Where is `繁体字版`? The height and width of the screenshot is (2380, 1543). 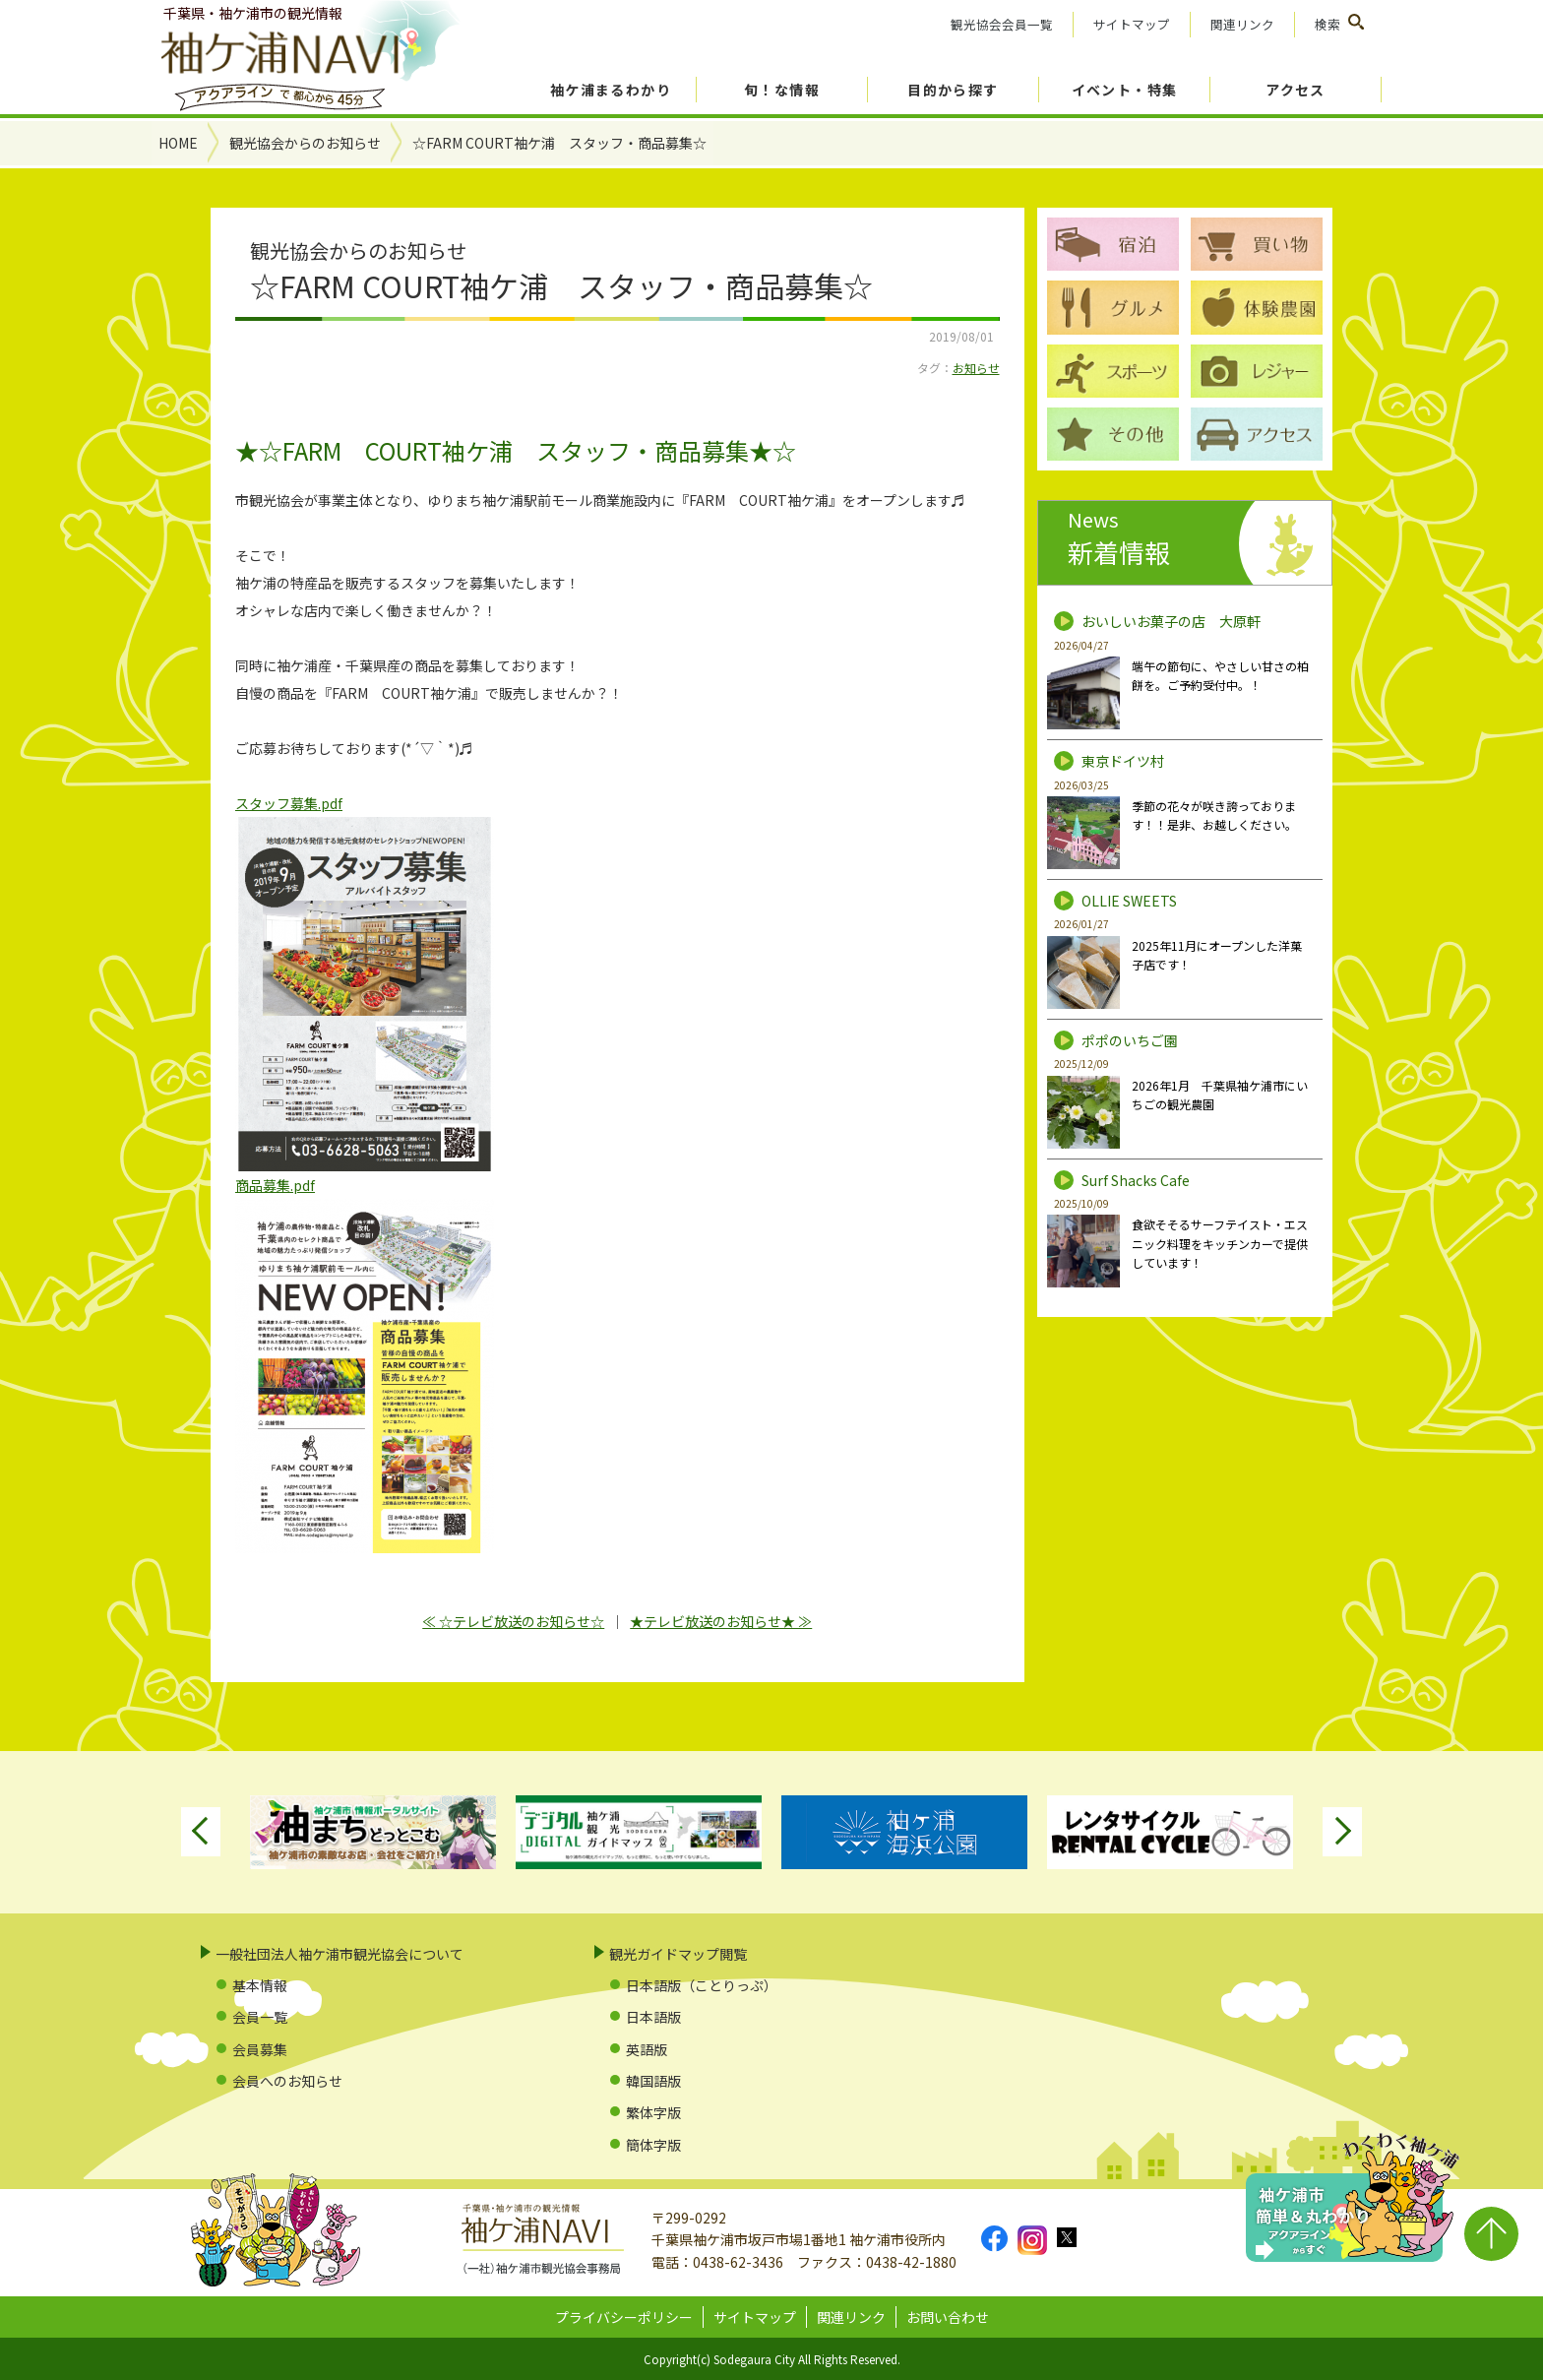
繁体字版 is located at coordinates (653, 2112).